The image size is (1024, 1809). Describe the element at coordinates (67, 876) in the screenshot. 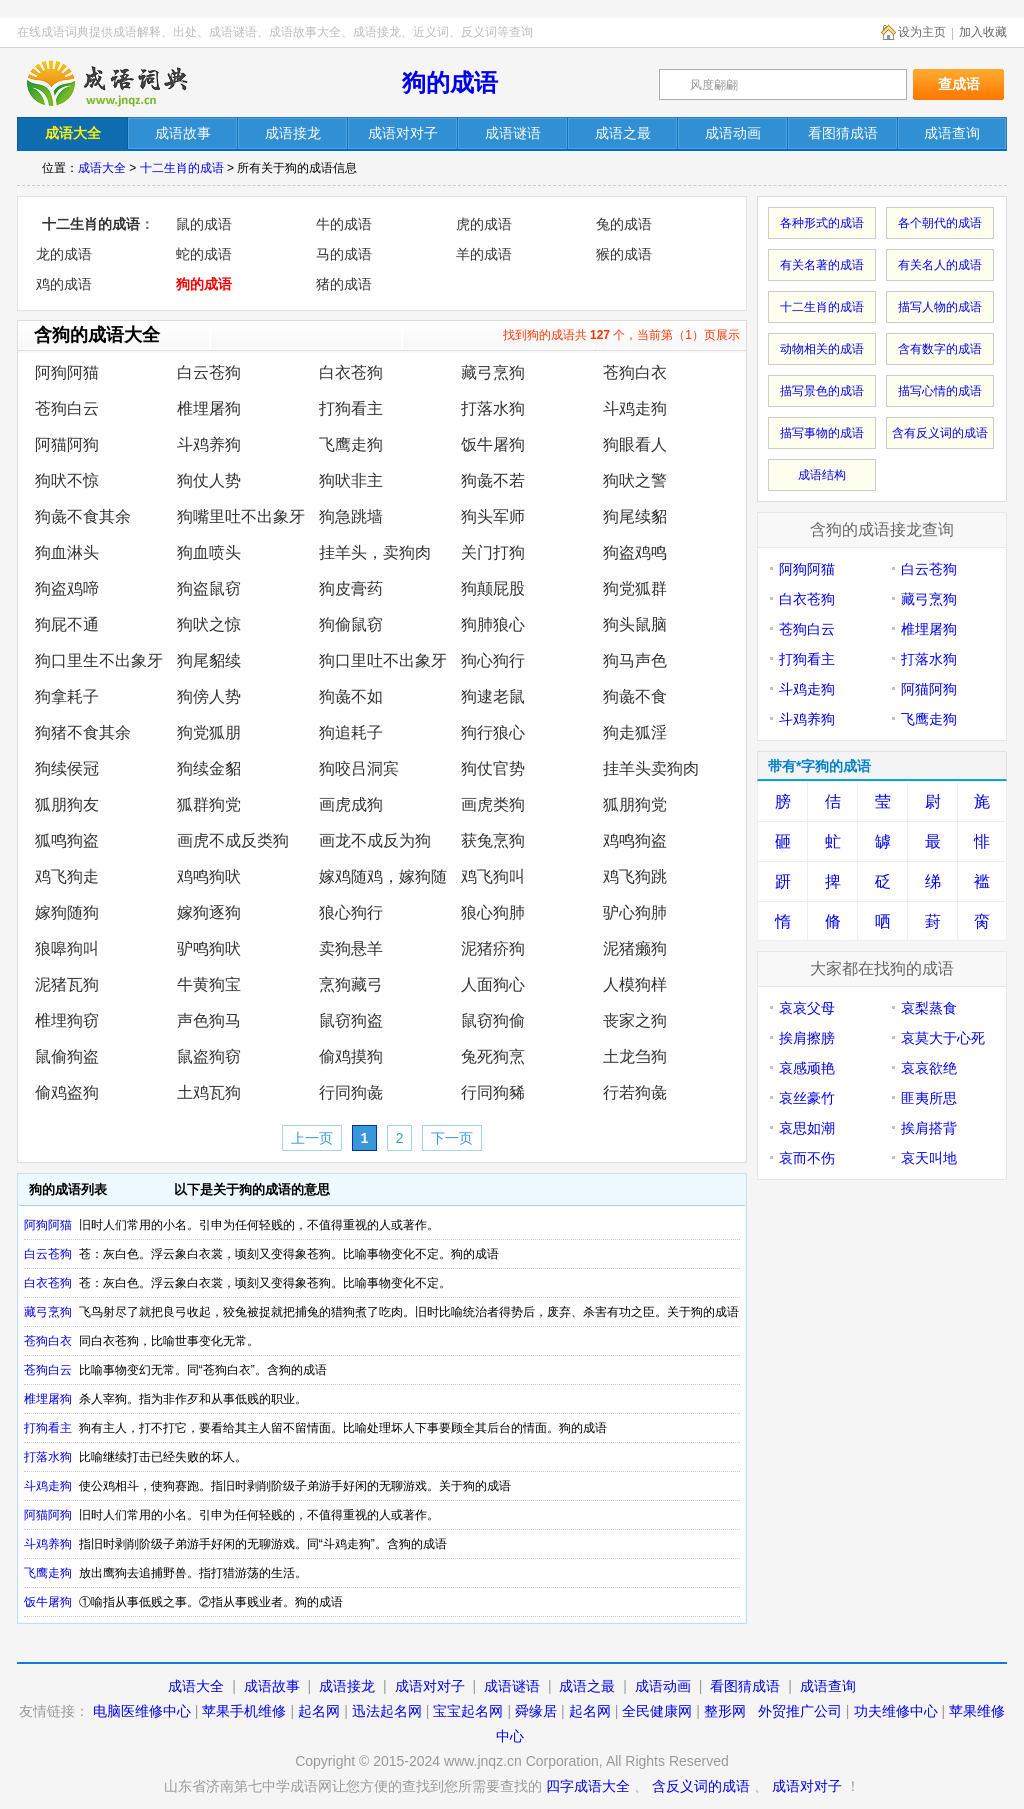

I see `鸡飞狗走` at that location.